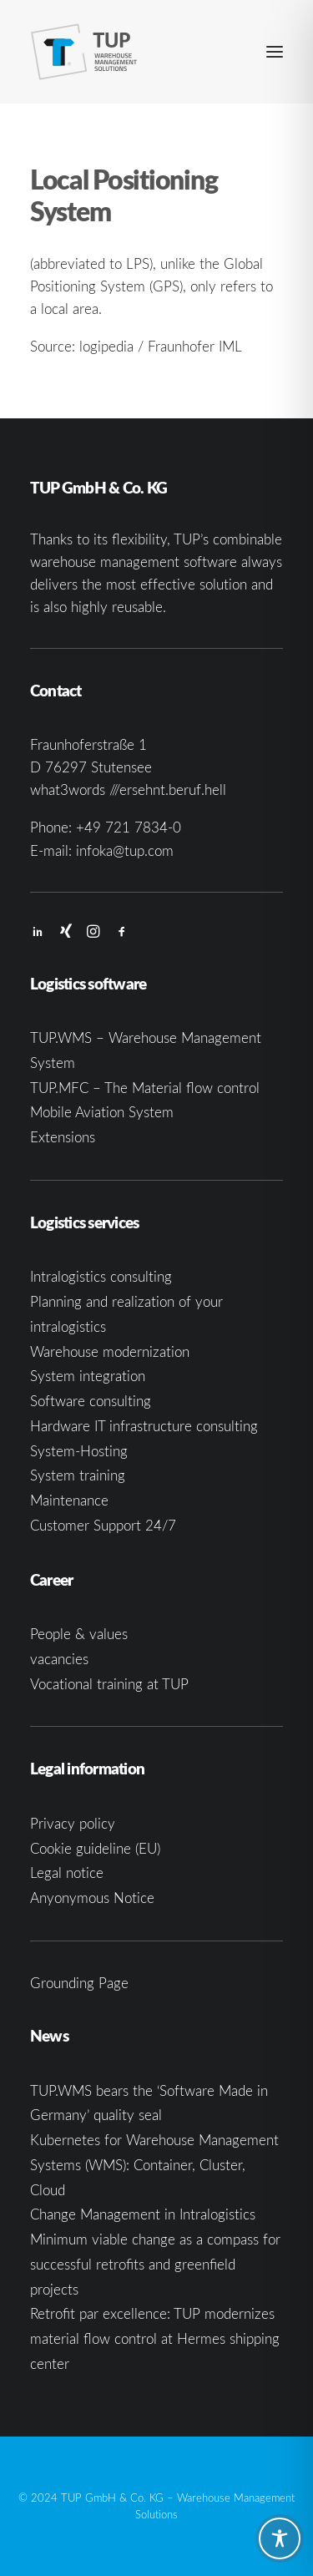 This screenshot has height=2576, width=313. What do you see at coordinates (109, 1683) in the screenshot?
I see `Vocational training at TUP` at bounding box center [109, 1683].